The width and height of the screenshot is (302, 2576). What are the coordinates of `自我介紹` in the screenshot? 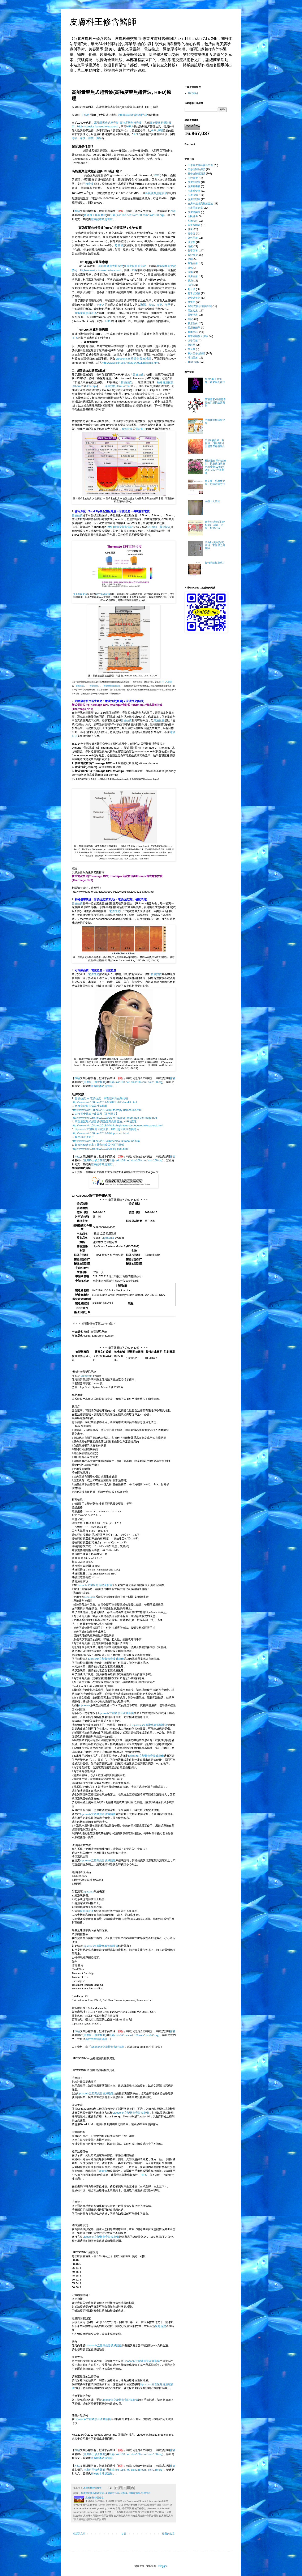 It's located at (193, 93).